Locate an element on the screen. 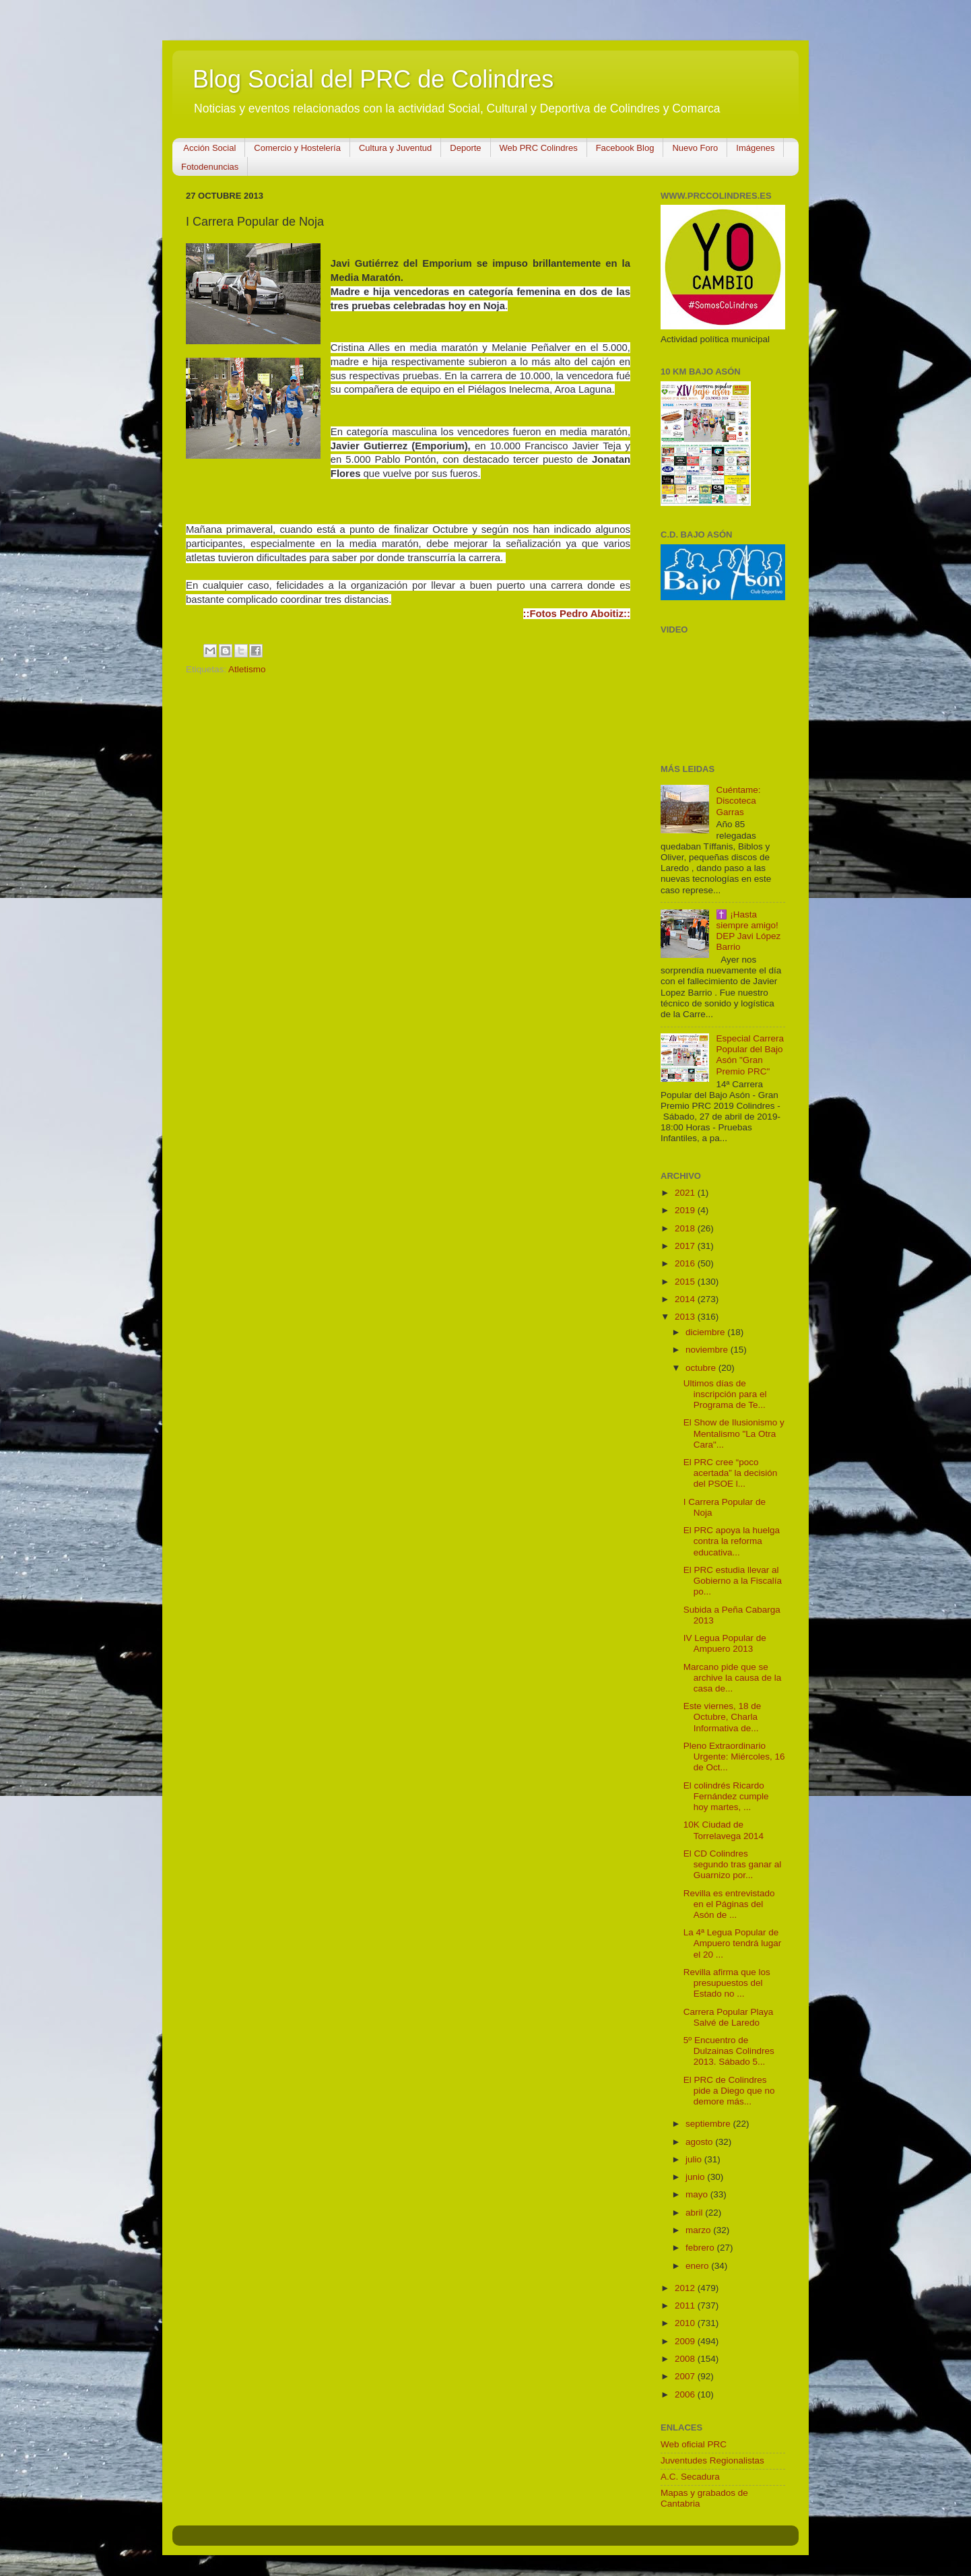 Image resolution: width=971 pixels, height=2576 pixels. junio is located at coordinates (696, 2177).